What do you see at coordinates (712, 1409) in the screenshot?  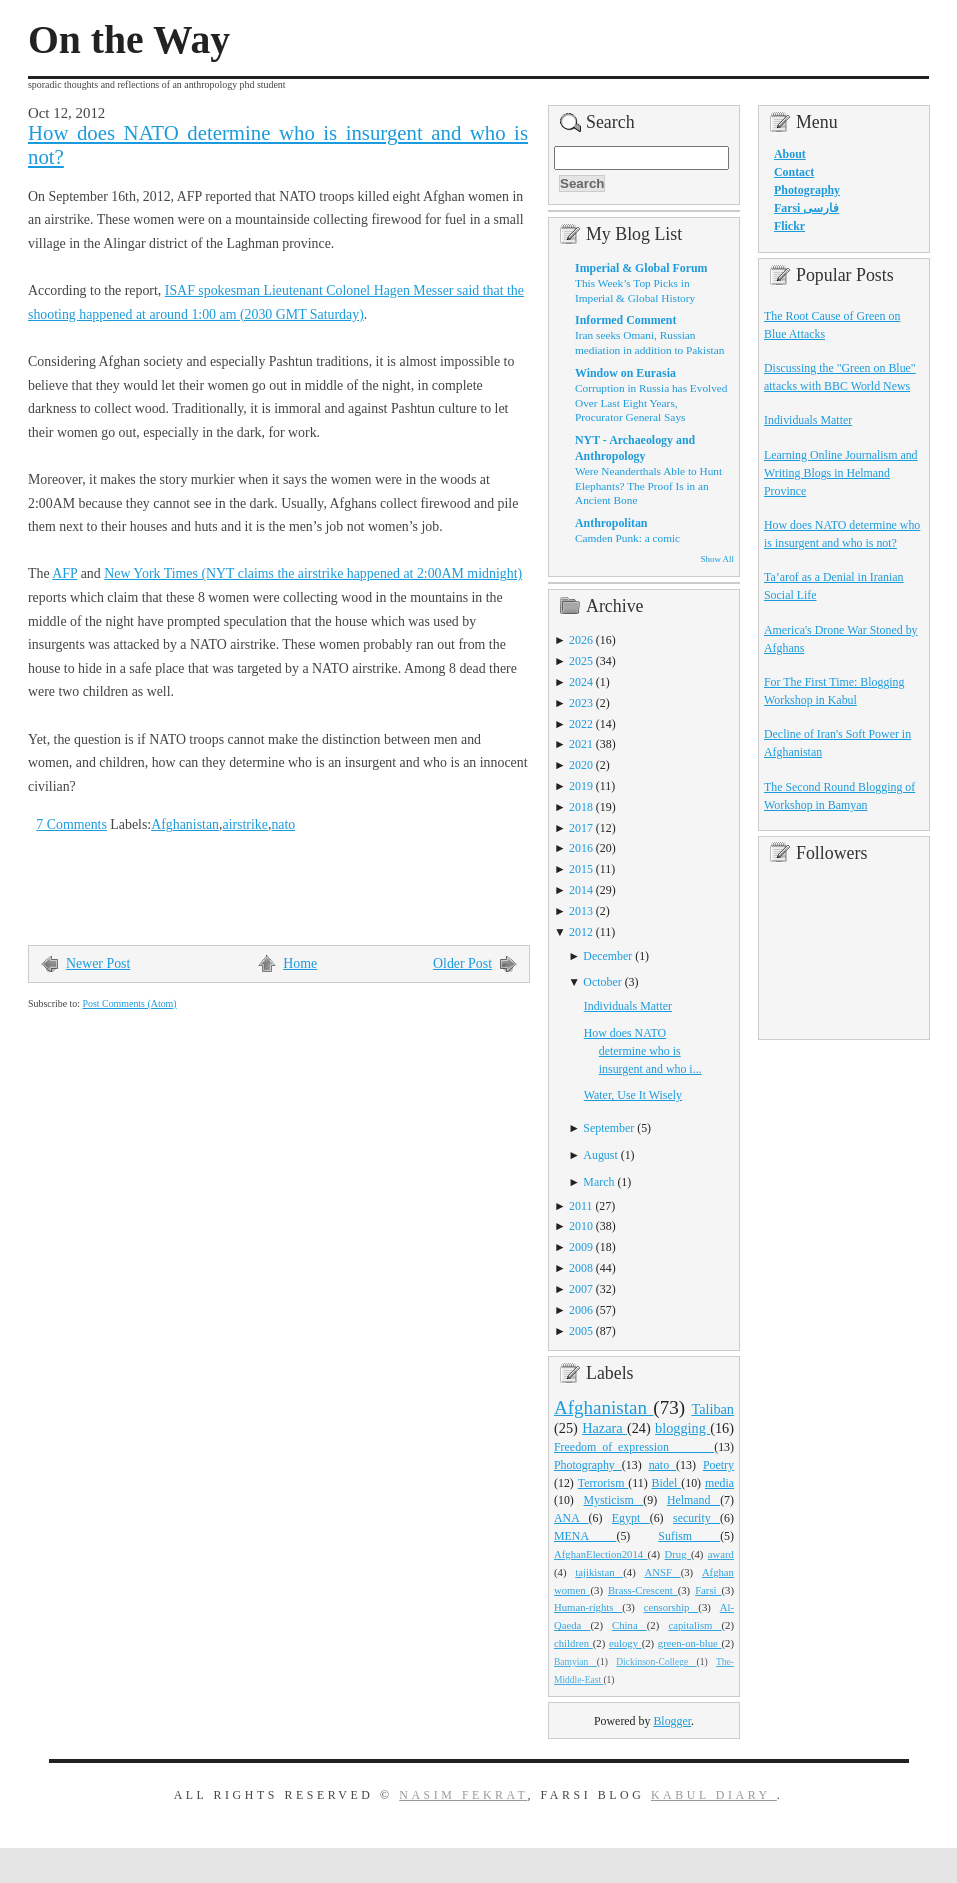 I see `Taliban` at bounding box center [712, 1409].